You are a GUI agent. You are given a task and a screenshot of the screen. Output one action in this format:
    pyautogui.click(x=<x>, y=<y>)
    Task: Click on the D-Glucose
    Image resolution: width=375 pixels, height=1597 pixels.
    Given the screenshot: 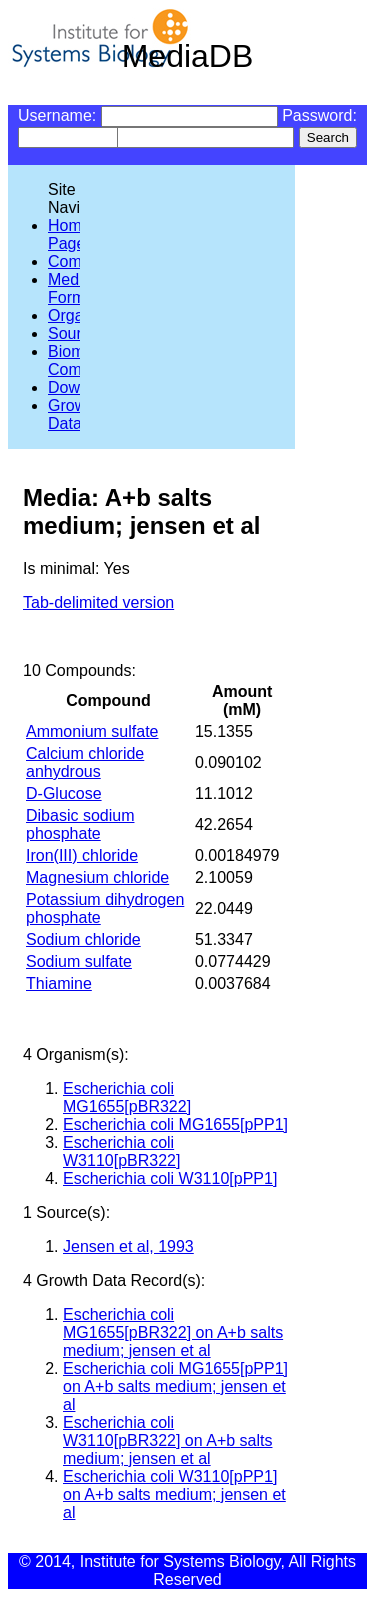 What is the action you would take?
    pyautogui.click(x=64, y=793)
    